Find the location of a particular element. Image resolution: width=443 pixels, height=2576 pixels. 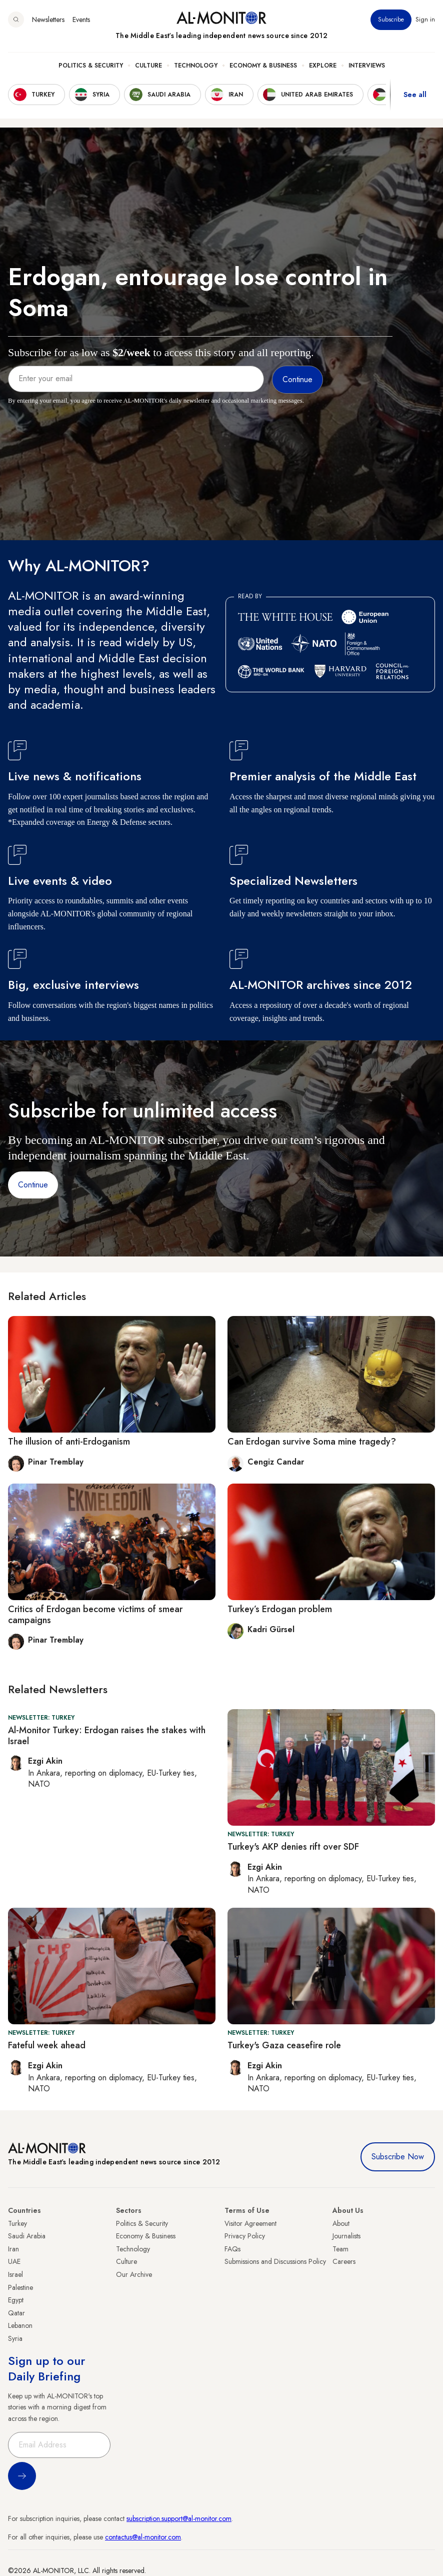

Explore is located at coordinates (322, 66).